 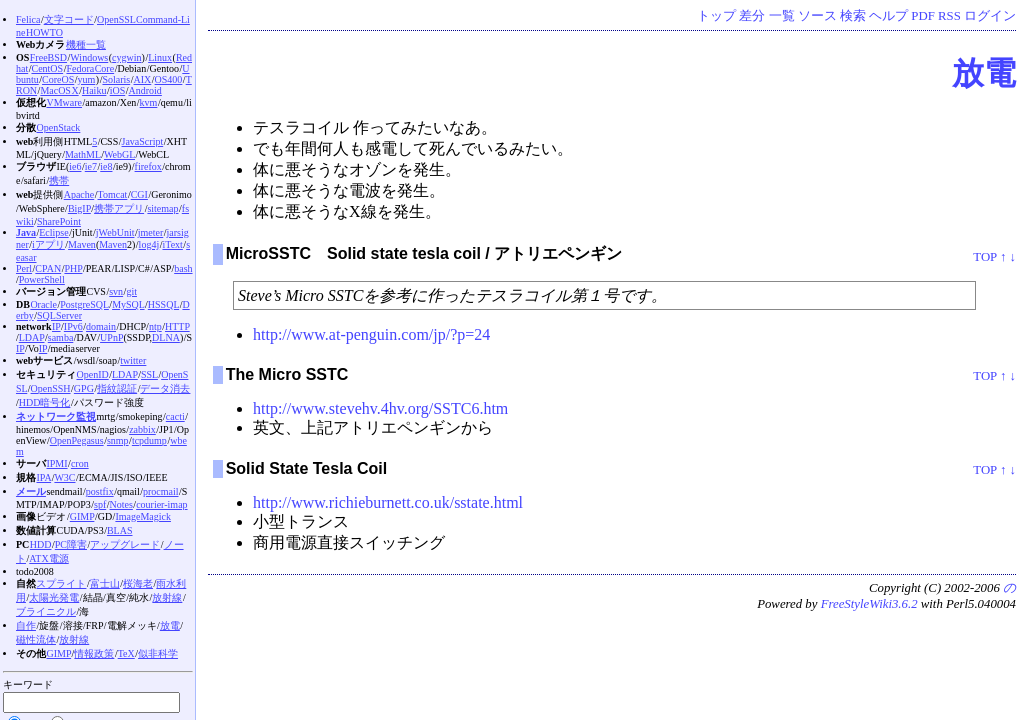 I want to click on CentOS, so click(x=47, y=68).